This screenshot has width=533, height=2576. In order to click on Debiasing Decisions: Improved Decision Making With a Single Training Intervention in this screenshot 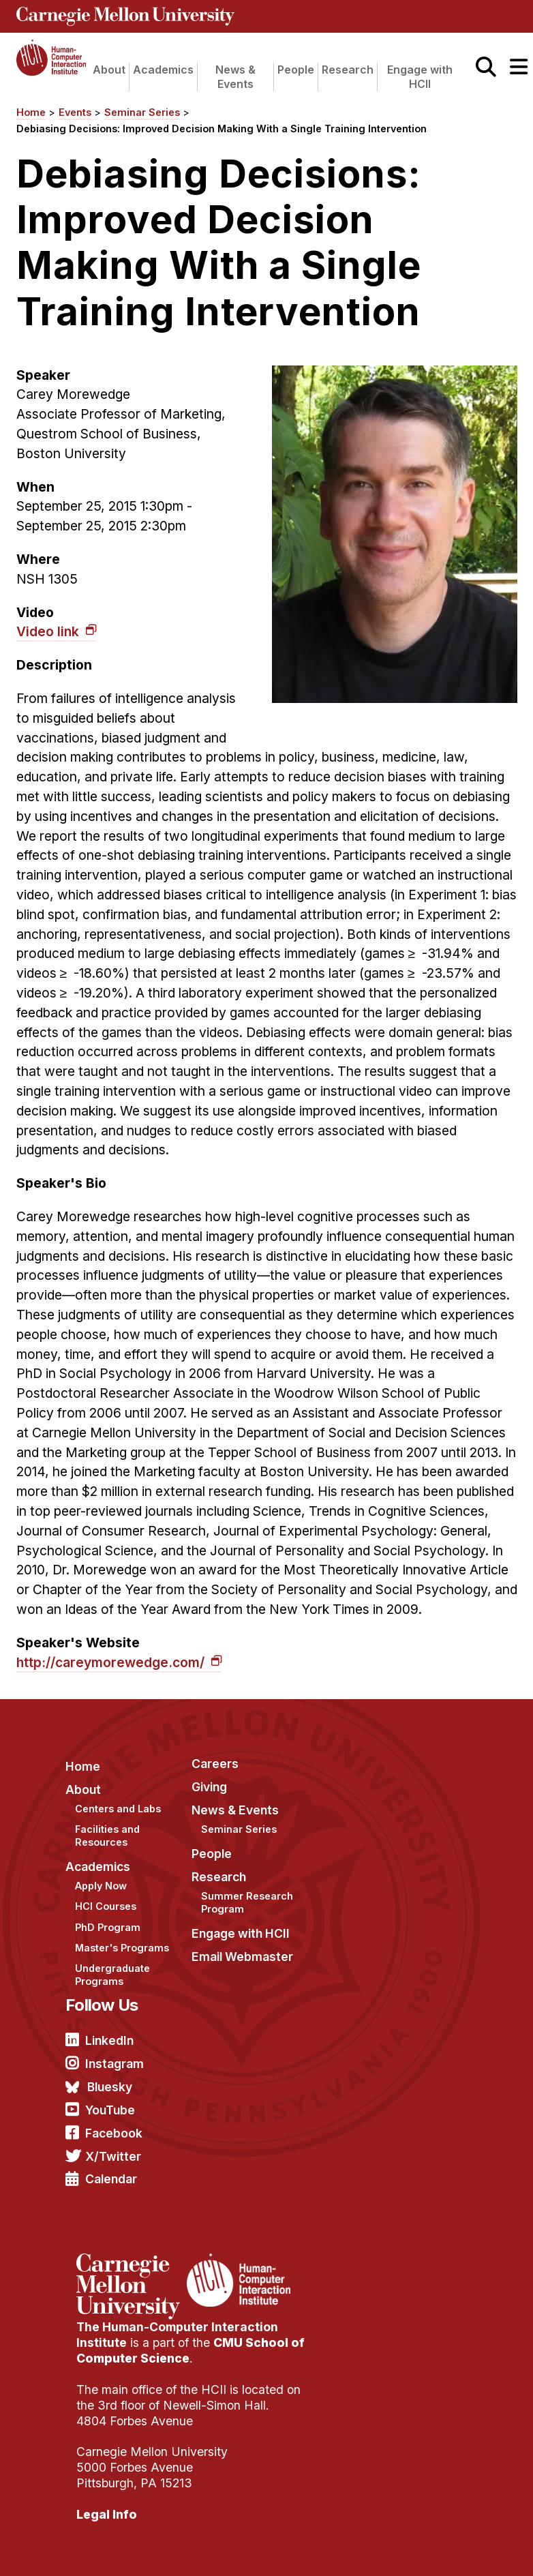, I will do `click(221, 128)`.